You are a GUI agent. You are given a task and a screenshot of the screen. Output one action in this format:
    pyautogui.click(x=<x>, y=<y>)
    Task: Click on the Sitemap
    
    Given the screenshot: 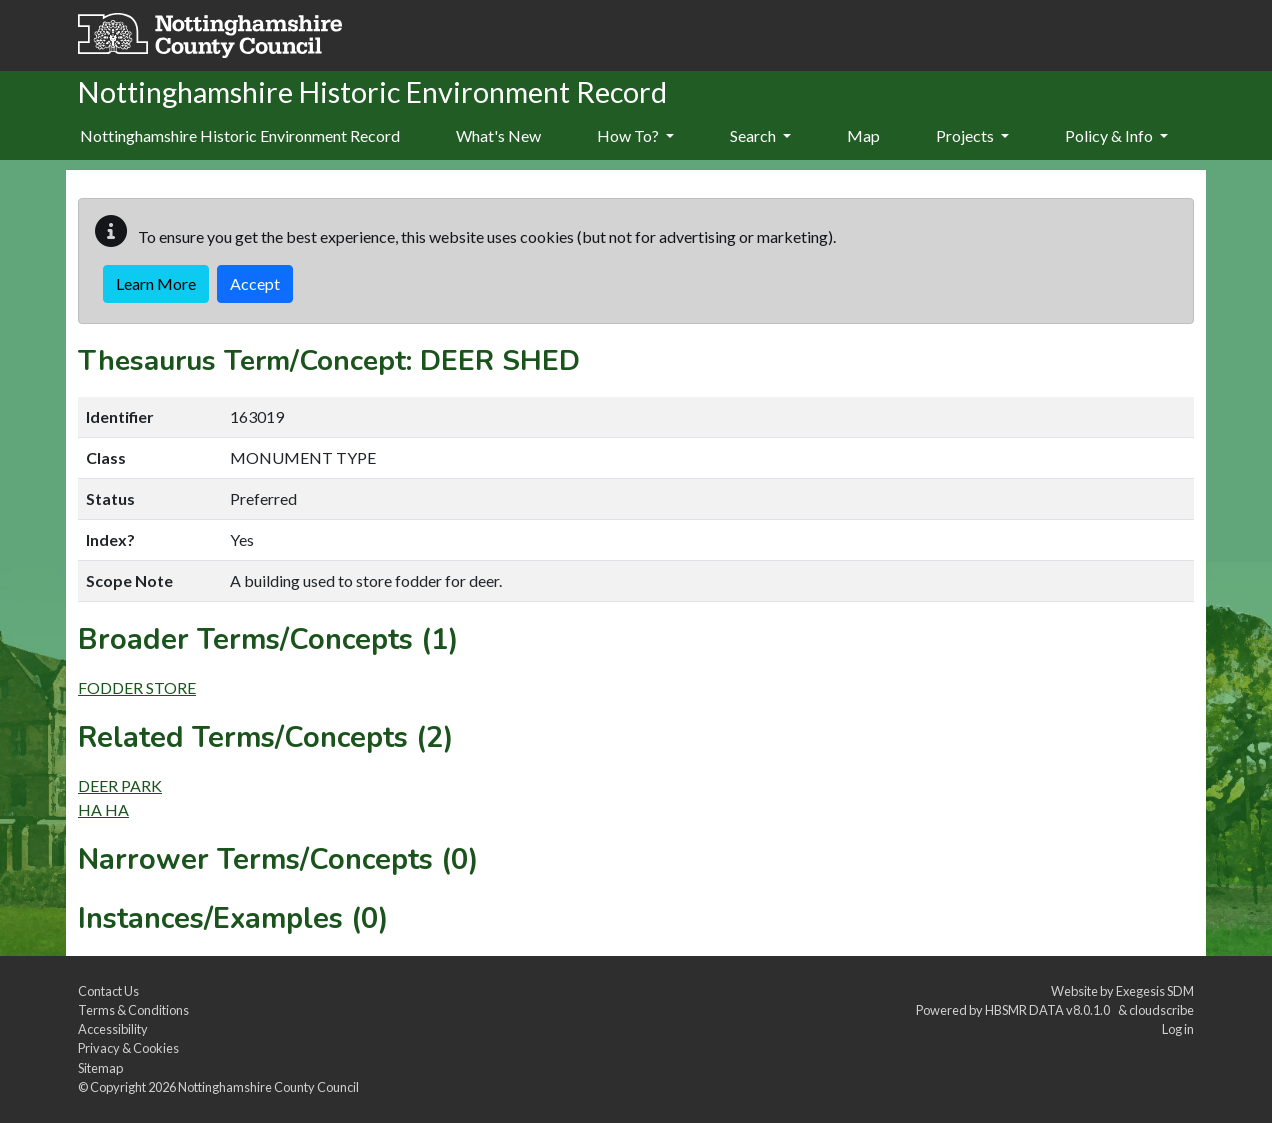 What is the action you would take?
    pyautogui.click(x=100, y=1068)
    